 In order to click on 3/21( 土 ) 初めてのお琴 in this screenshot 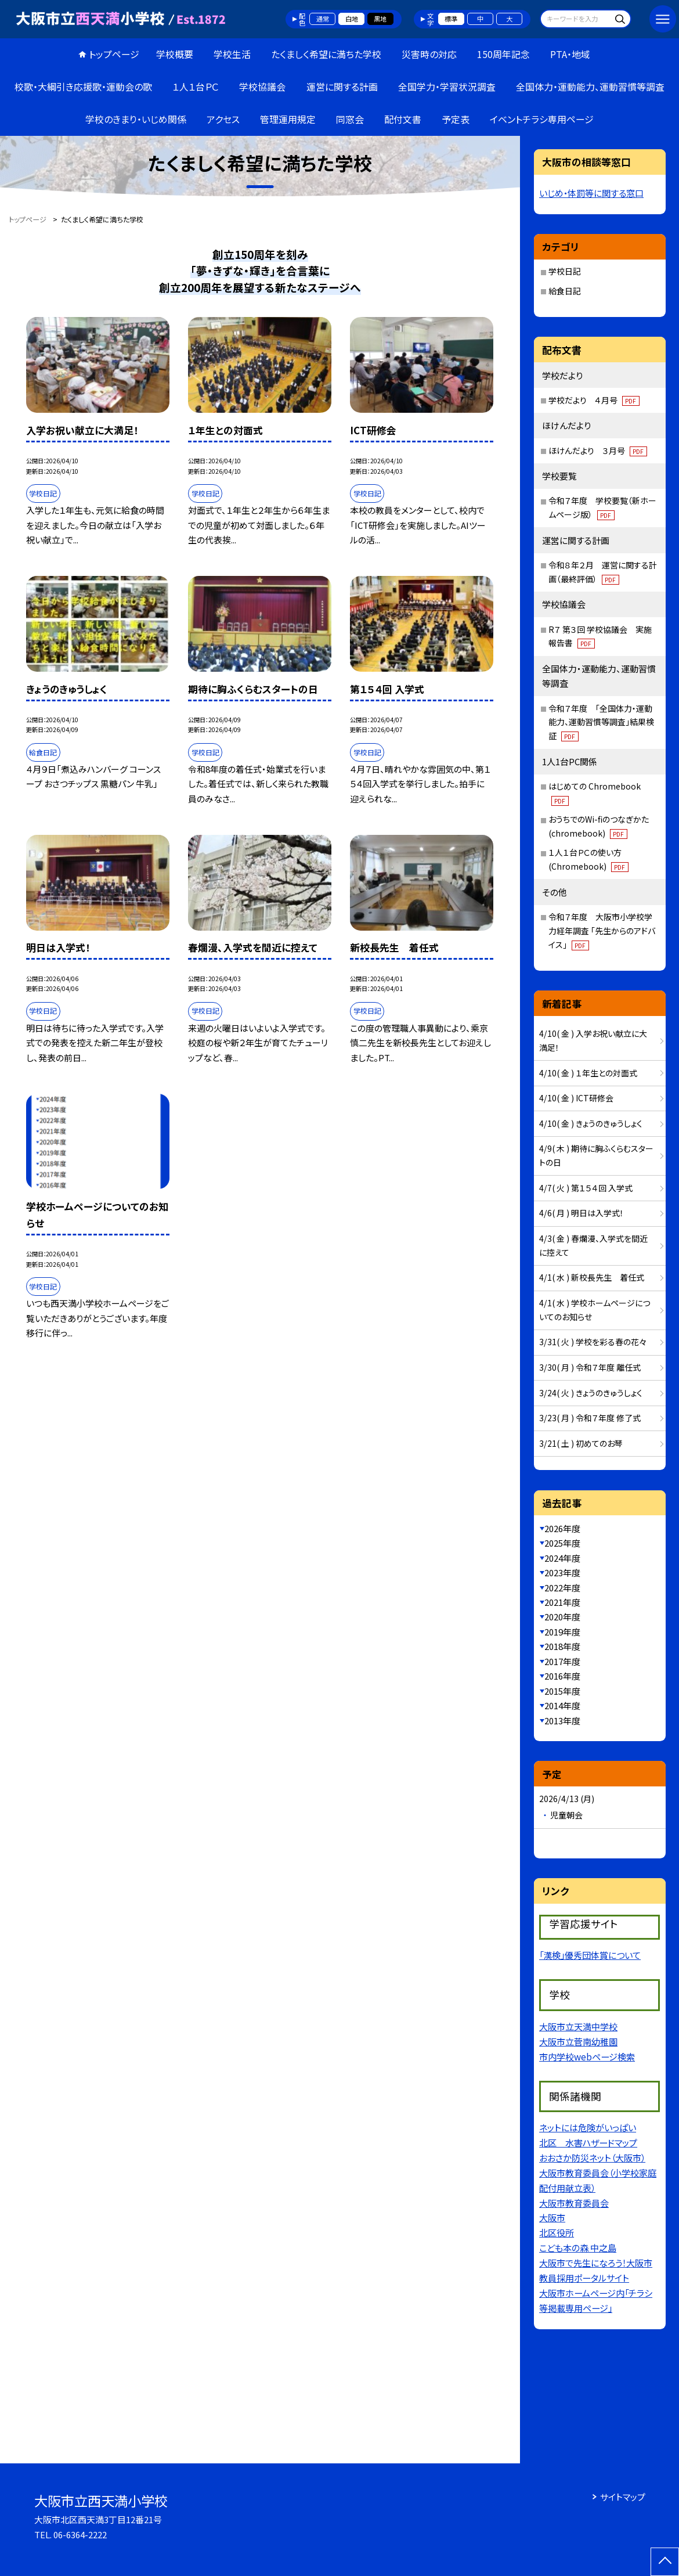, I will do `click(581, 1443)`.